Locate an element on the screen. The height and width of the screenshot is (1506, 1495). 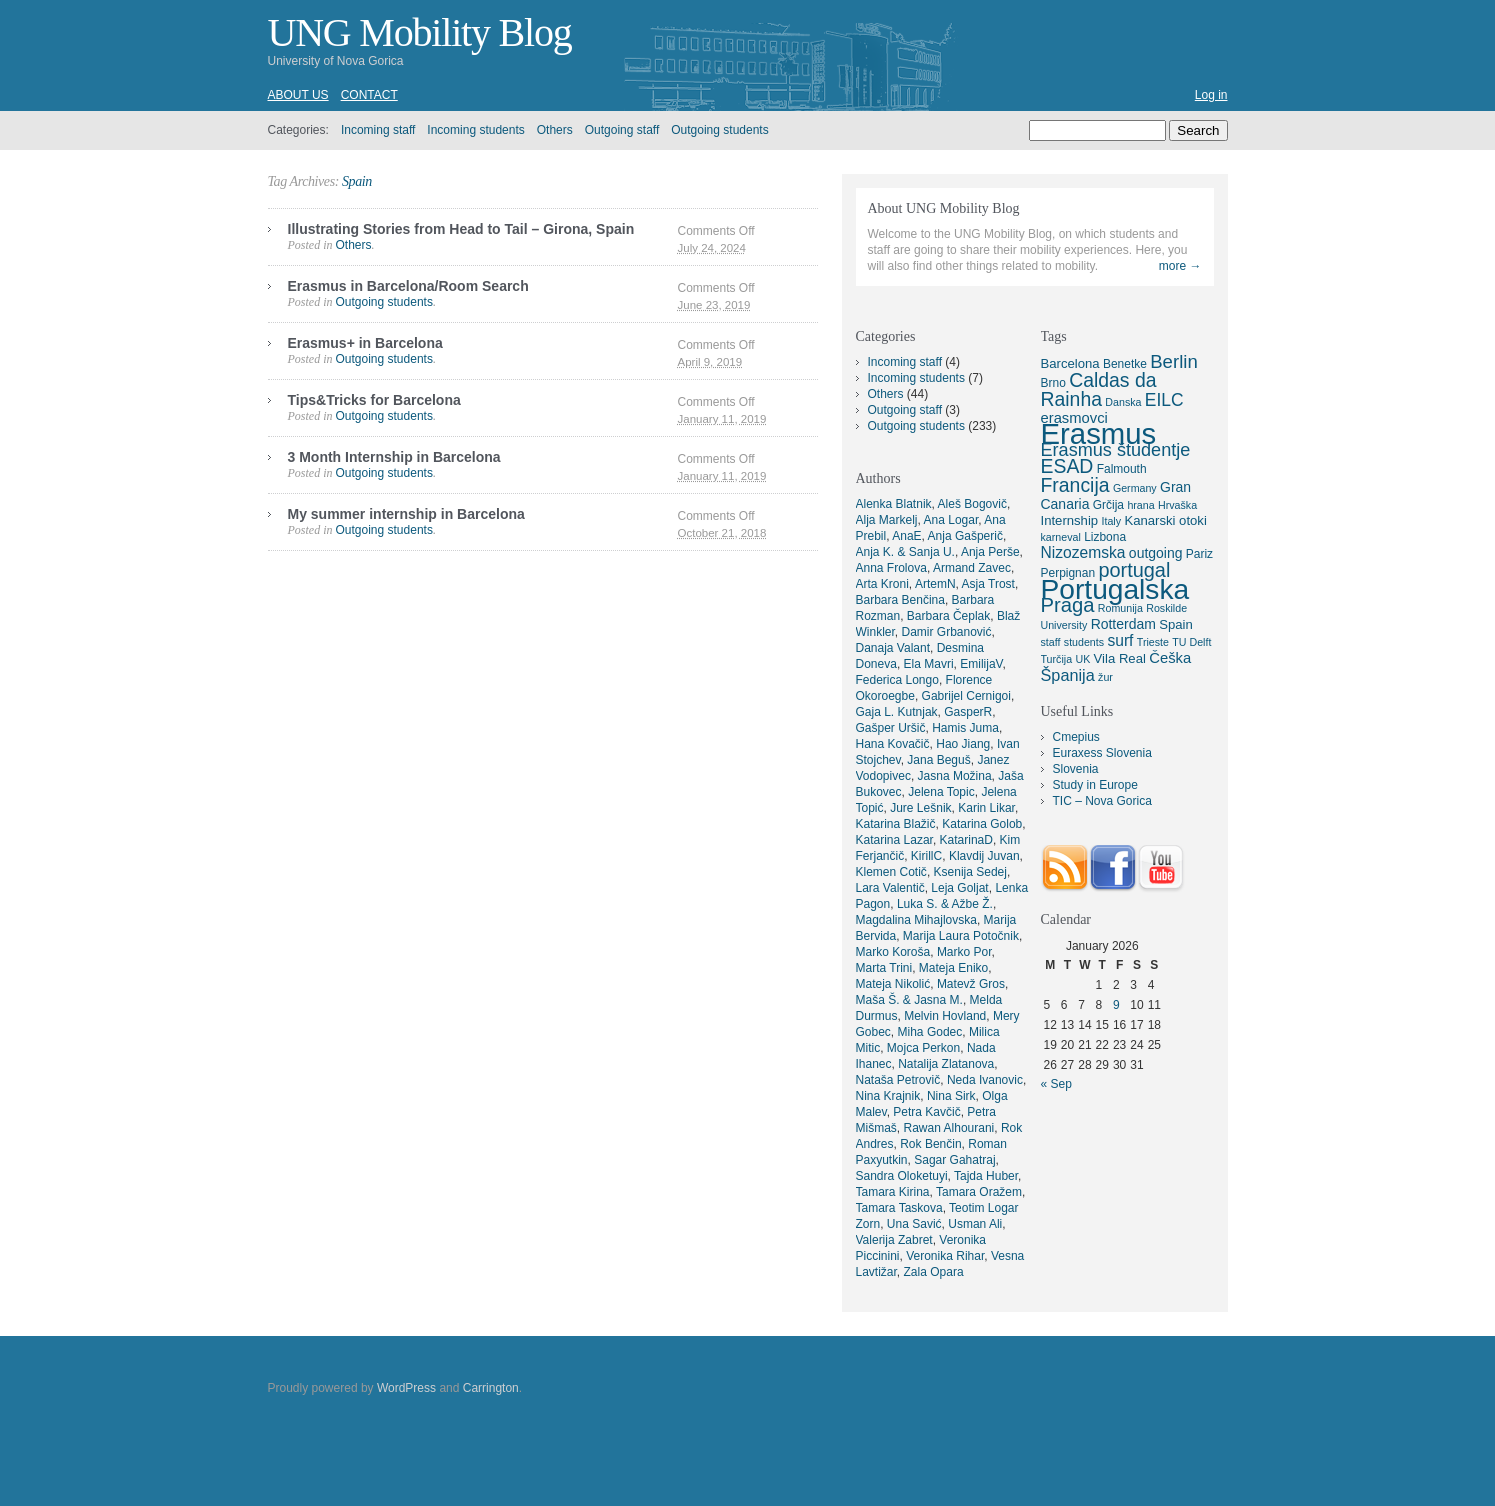
Study in Europe is located at coordinates (1095, 785).